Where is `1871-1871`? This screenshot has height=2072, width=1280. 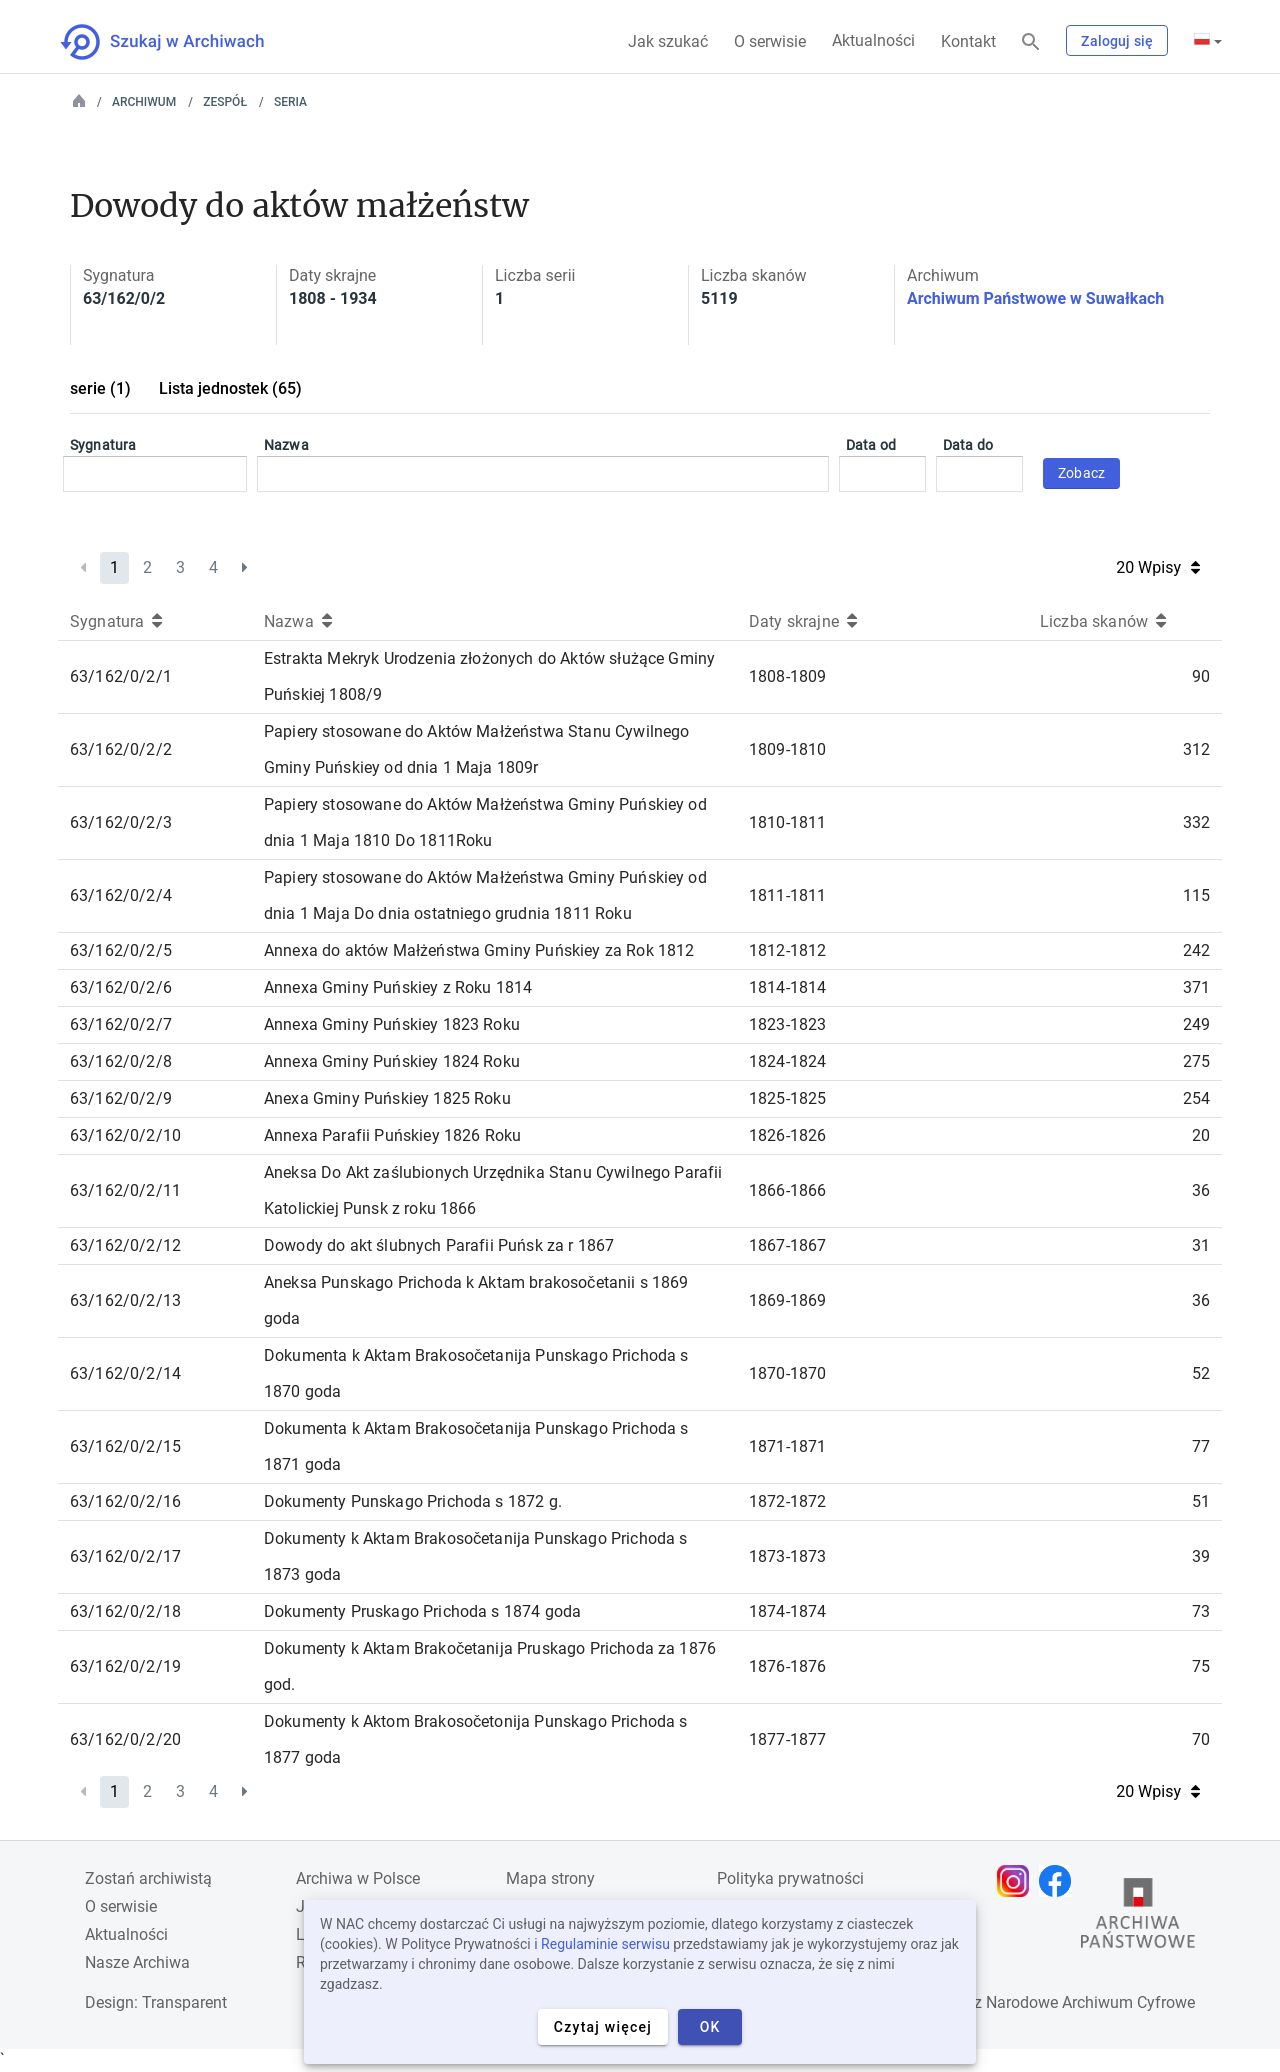 1871-1871 is located at coordinates (787, 1446).